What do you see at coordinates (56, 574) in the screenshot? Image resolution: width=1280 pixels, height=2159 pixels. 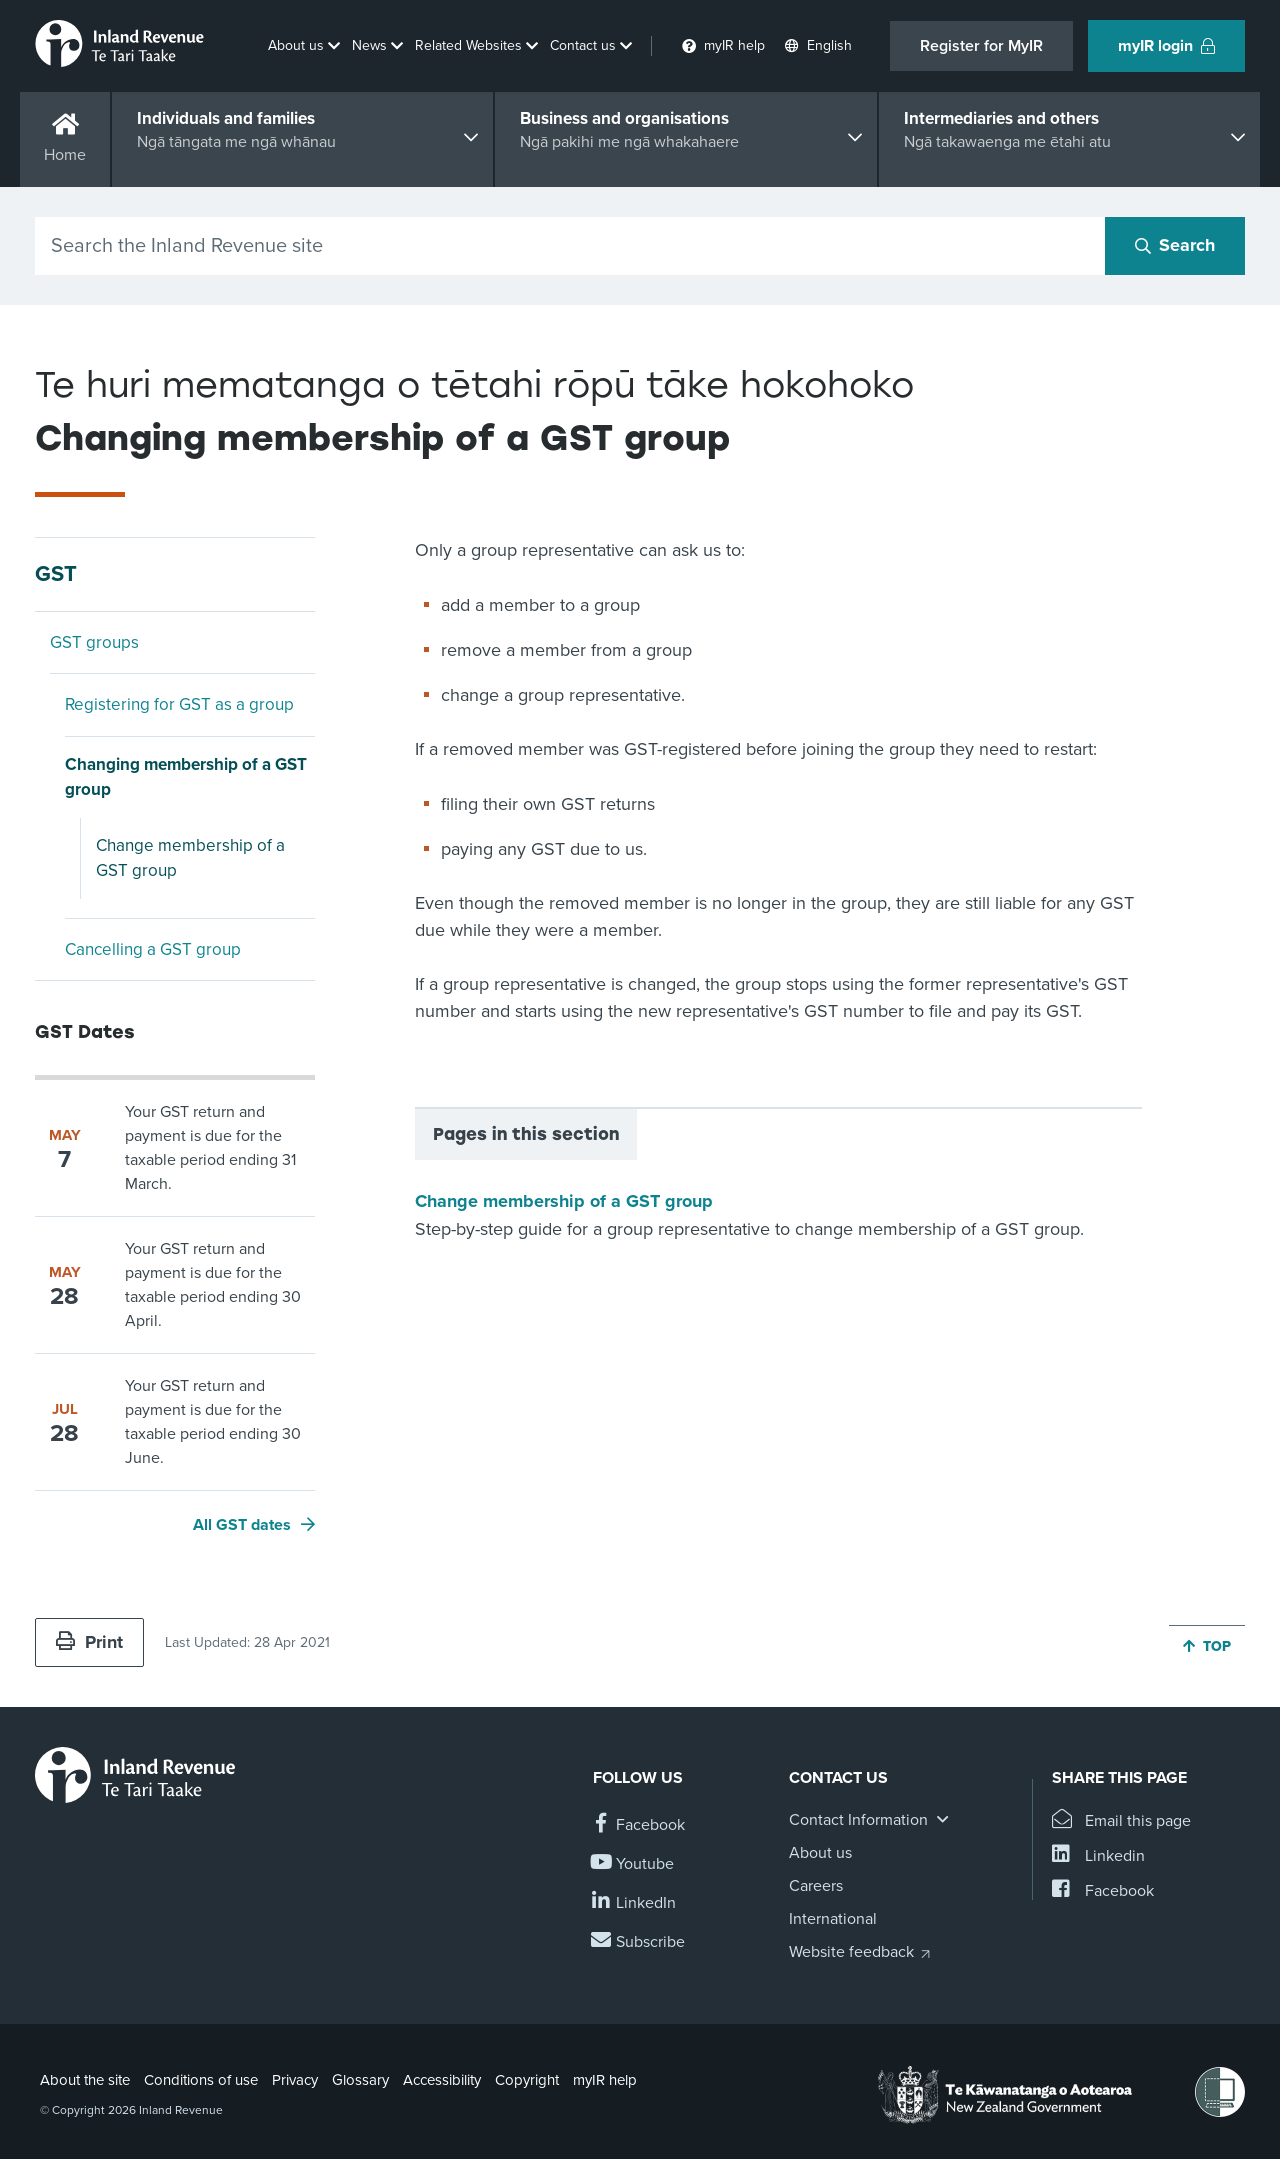 I see `GST` at bounding box center [56, 574].